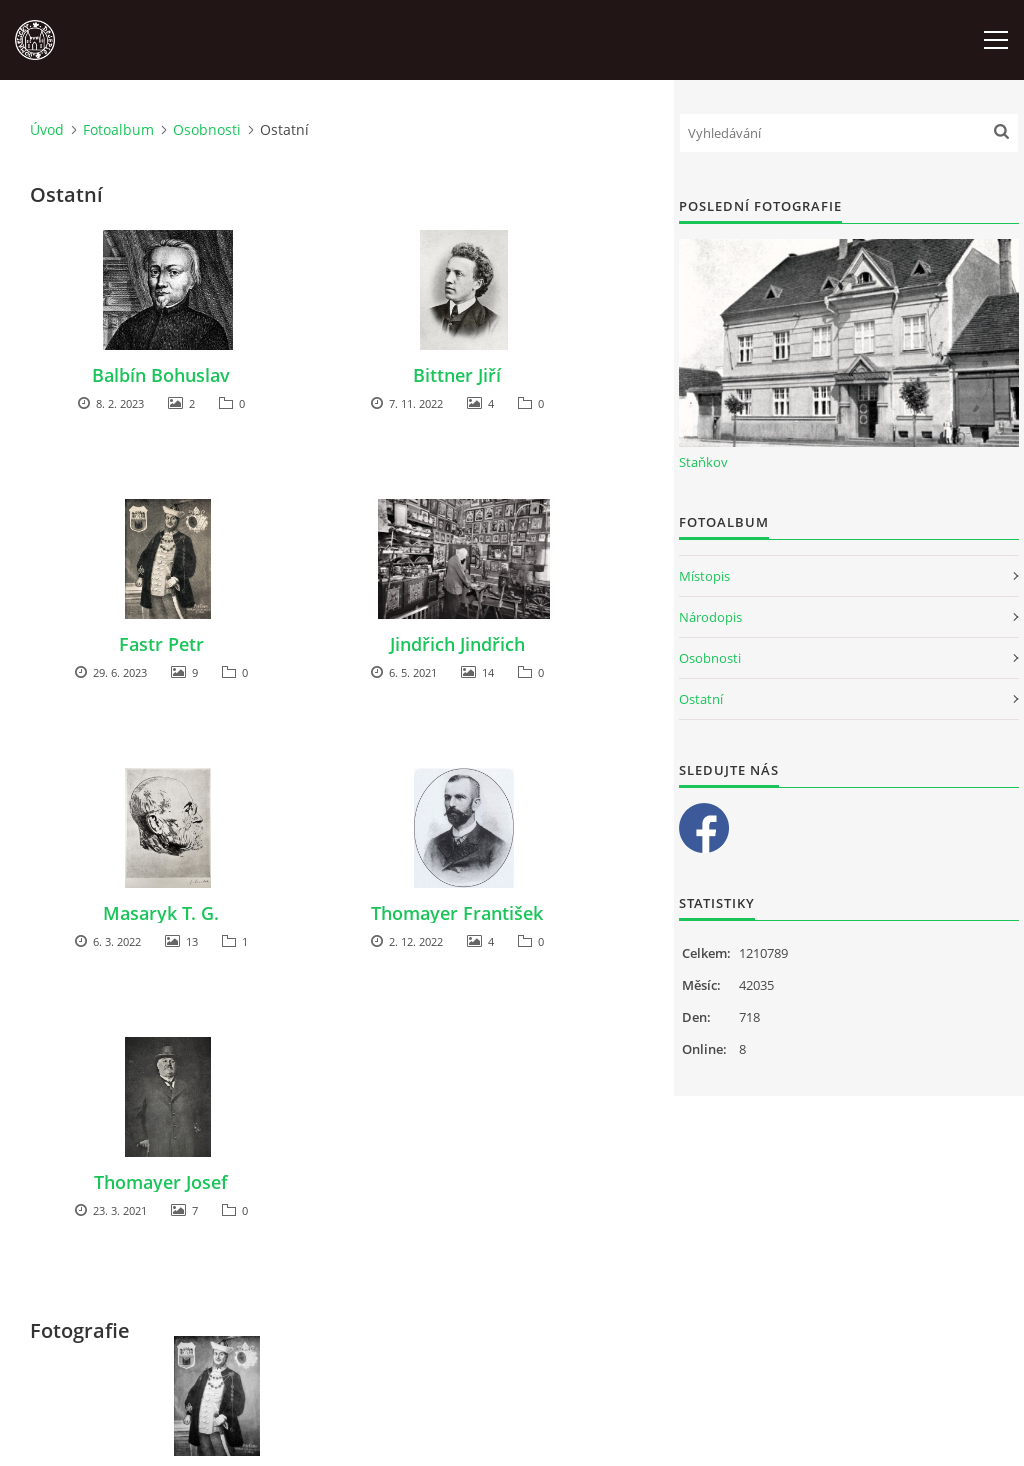  Describe the element at coordinates (457, 375) in the screenshot. I see `Bittner Jiří` at that location.